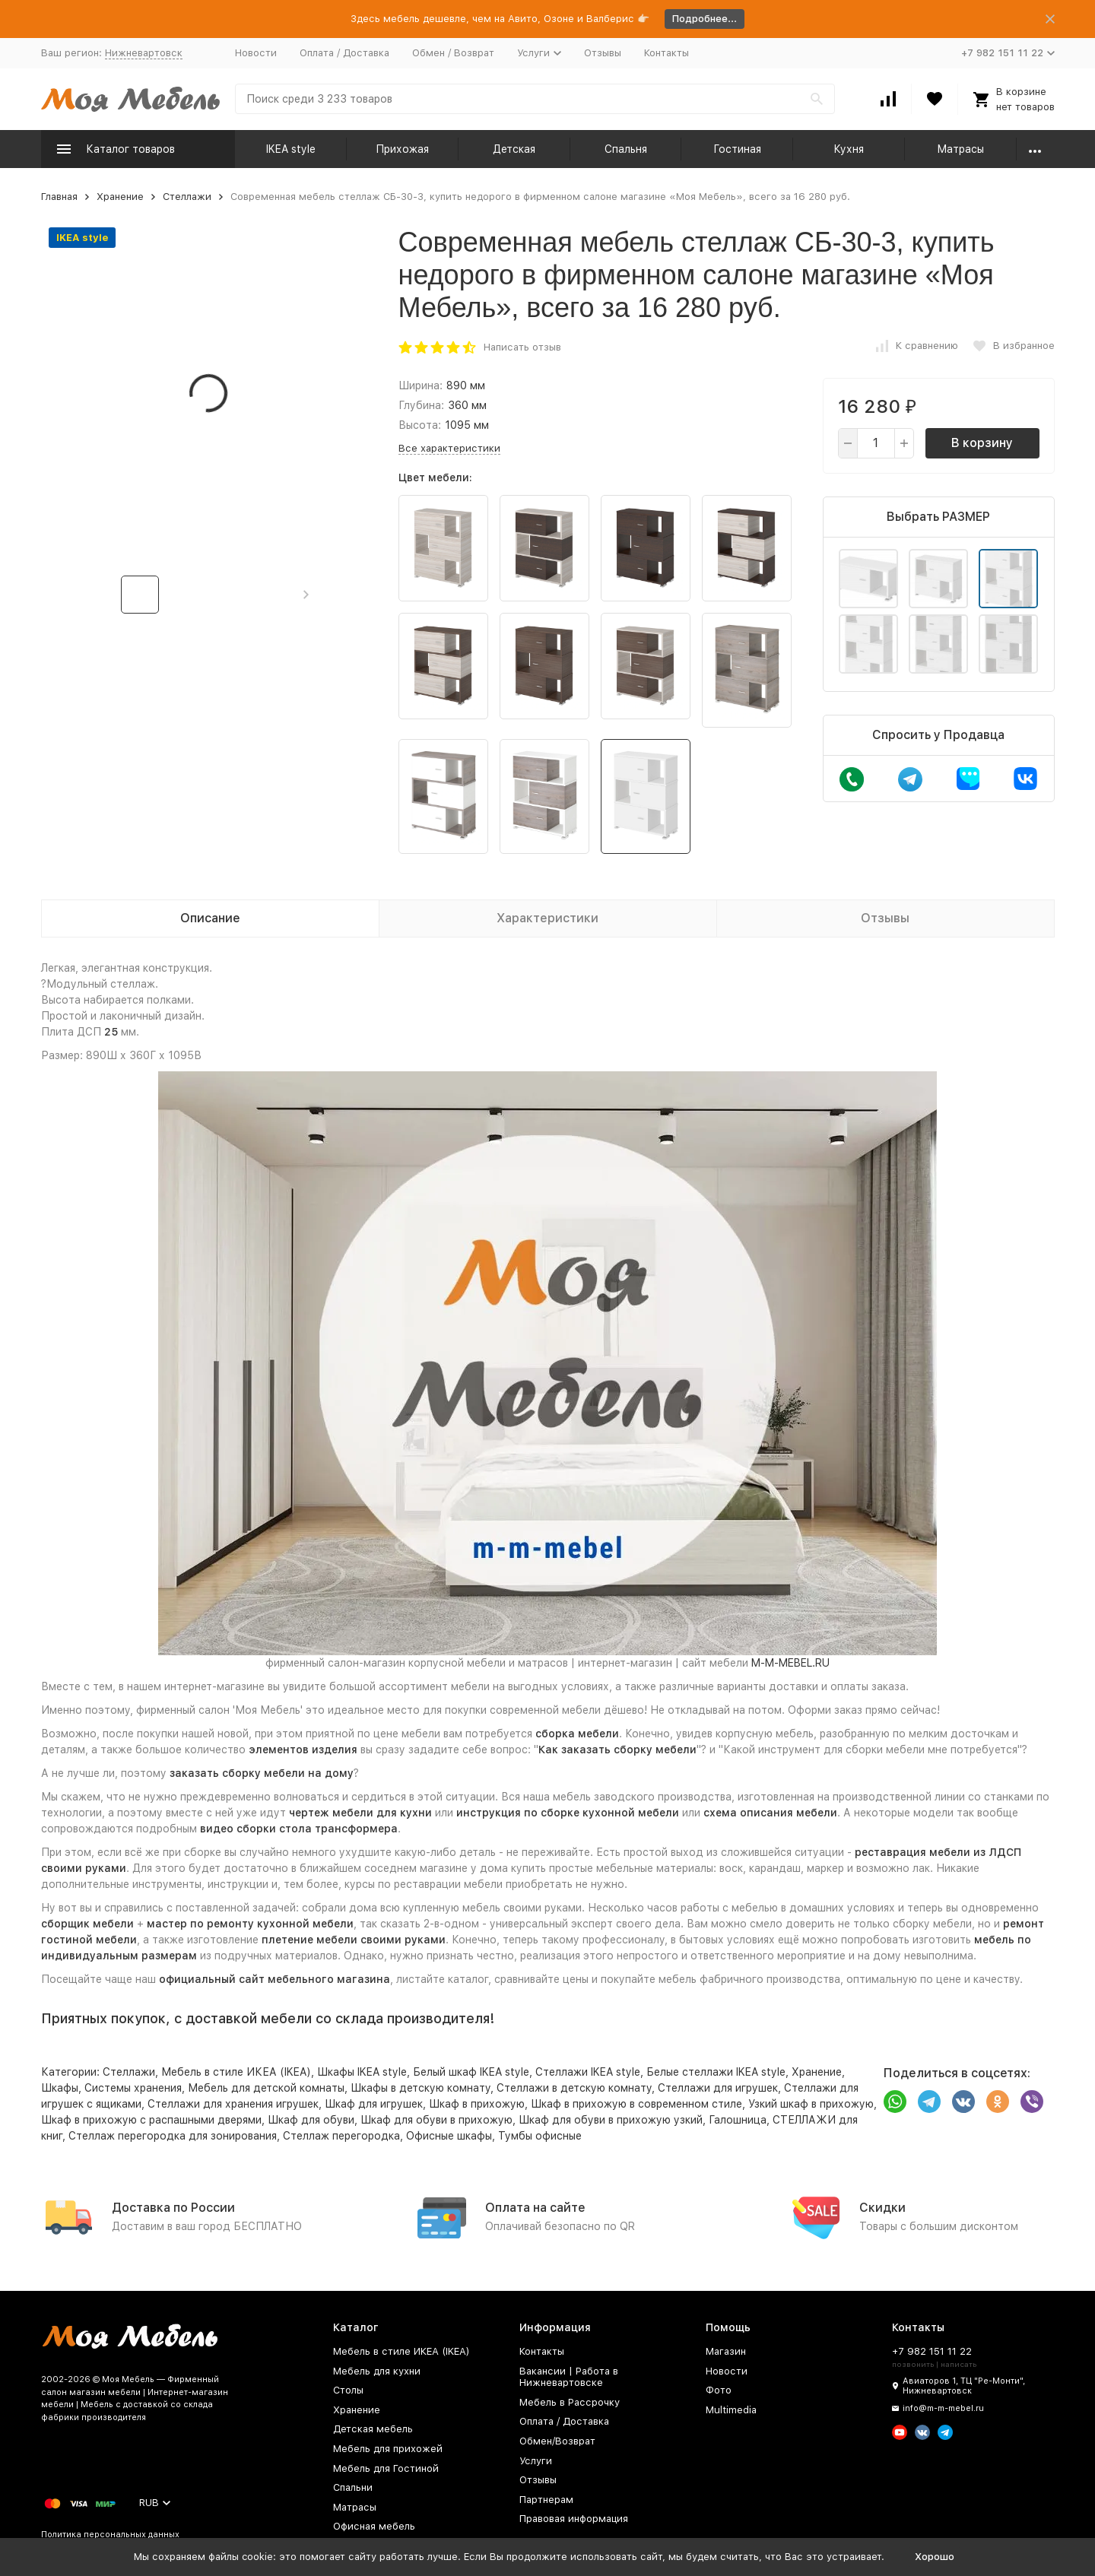  I want to click on Стеллаж перегородка, so click(341, 2136).